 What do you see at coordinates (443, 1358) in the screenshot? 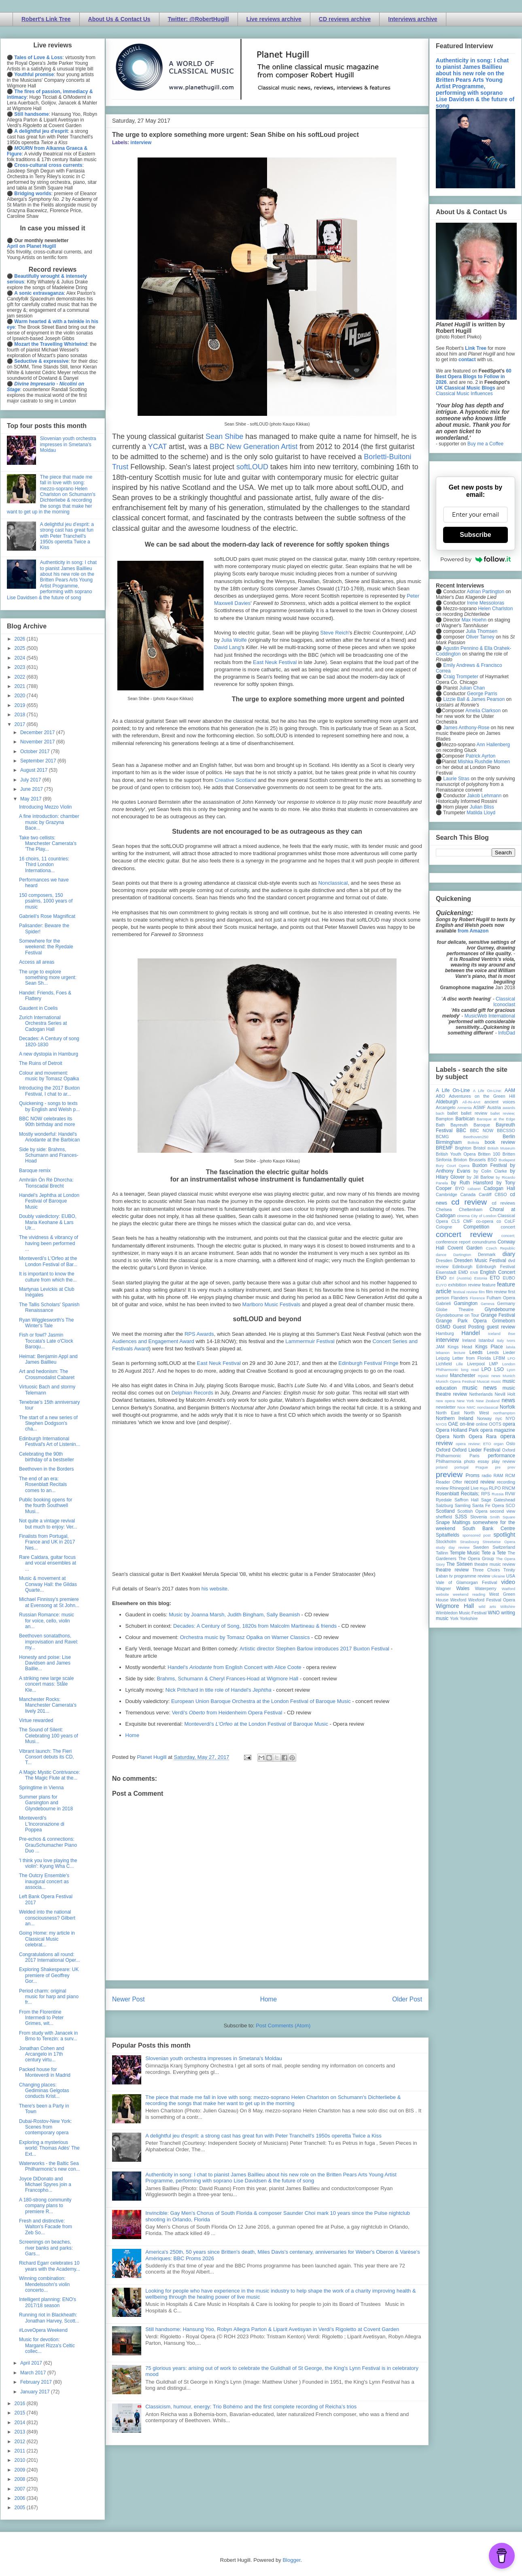
I see `Leipzig` at bounding box center [443, 1358].